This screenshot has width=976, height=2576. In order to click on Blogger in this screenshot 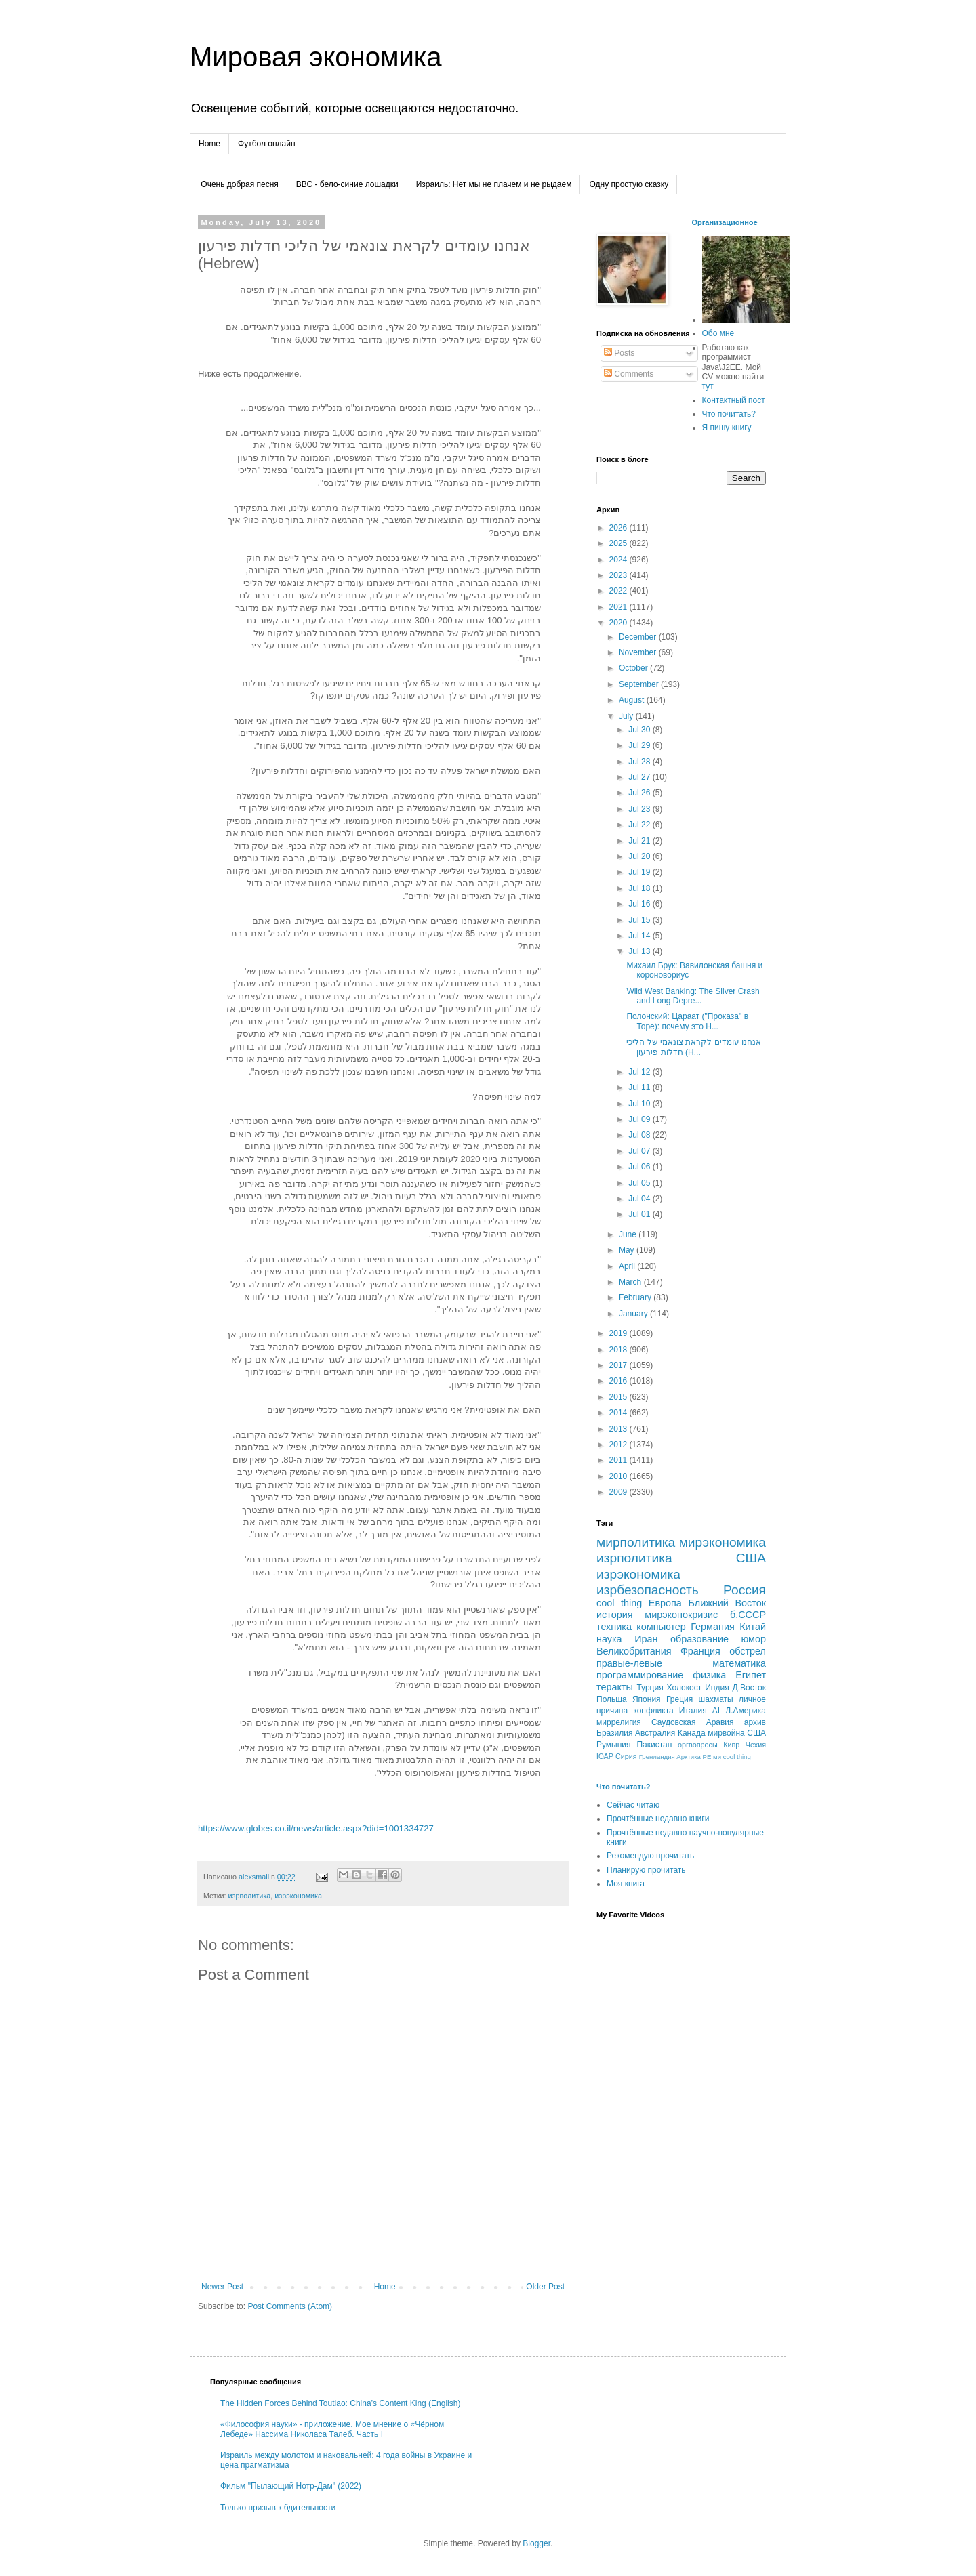, I will do `click(536, 2543)`.